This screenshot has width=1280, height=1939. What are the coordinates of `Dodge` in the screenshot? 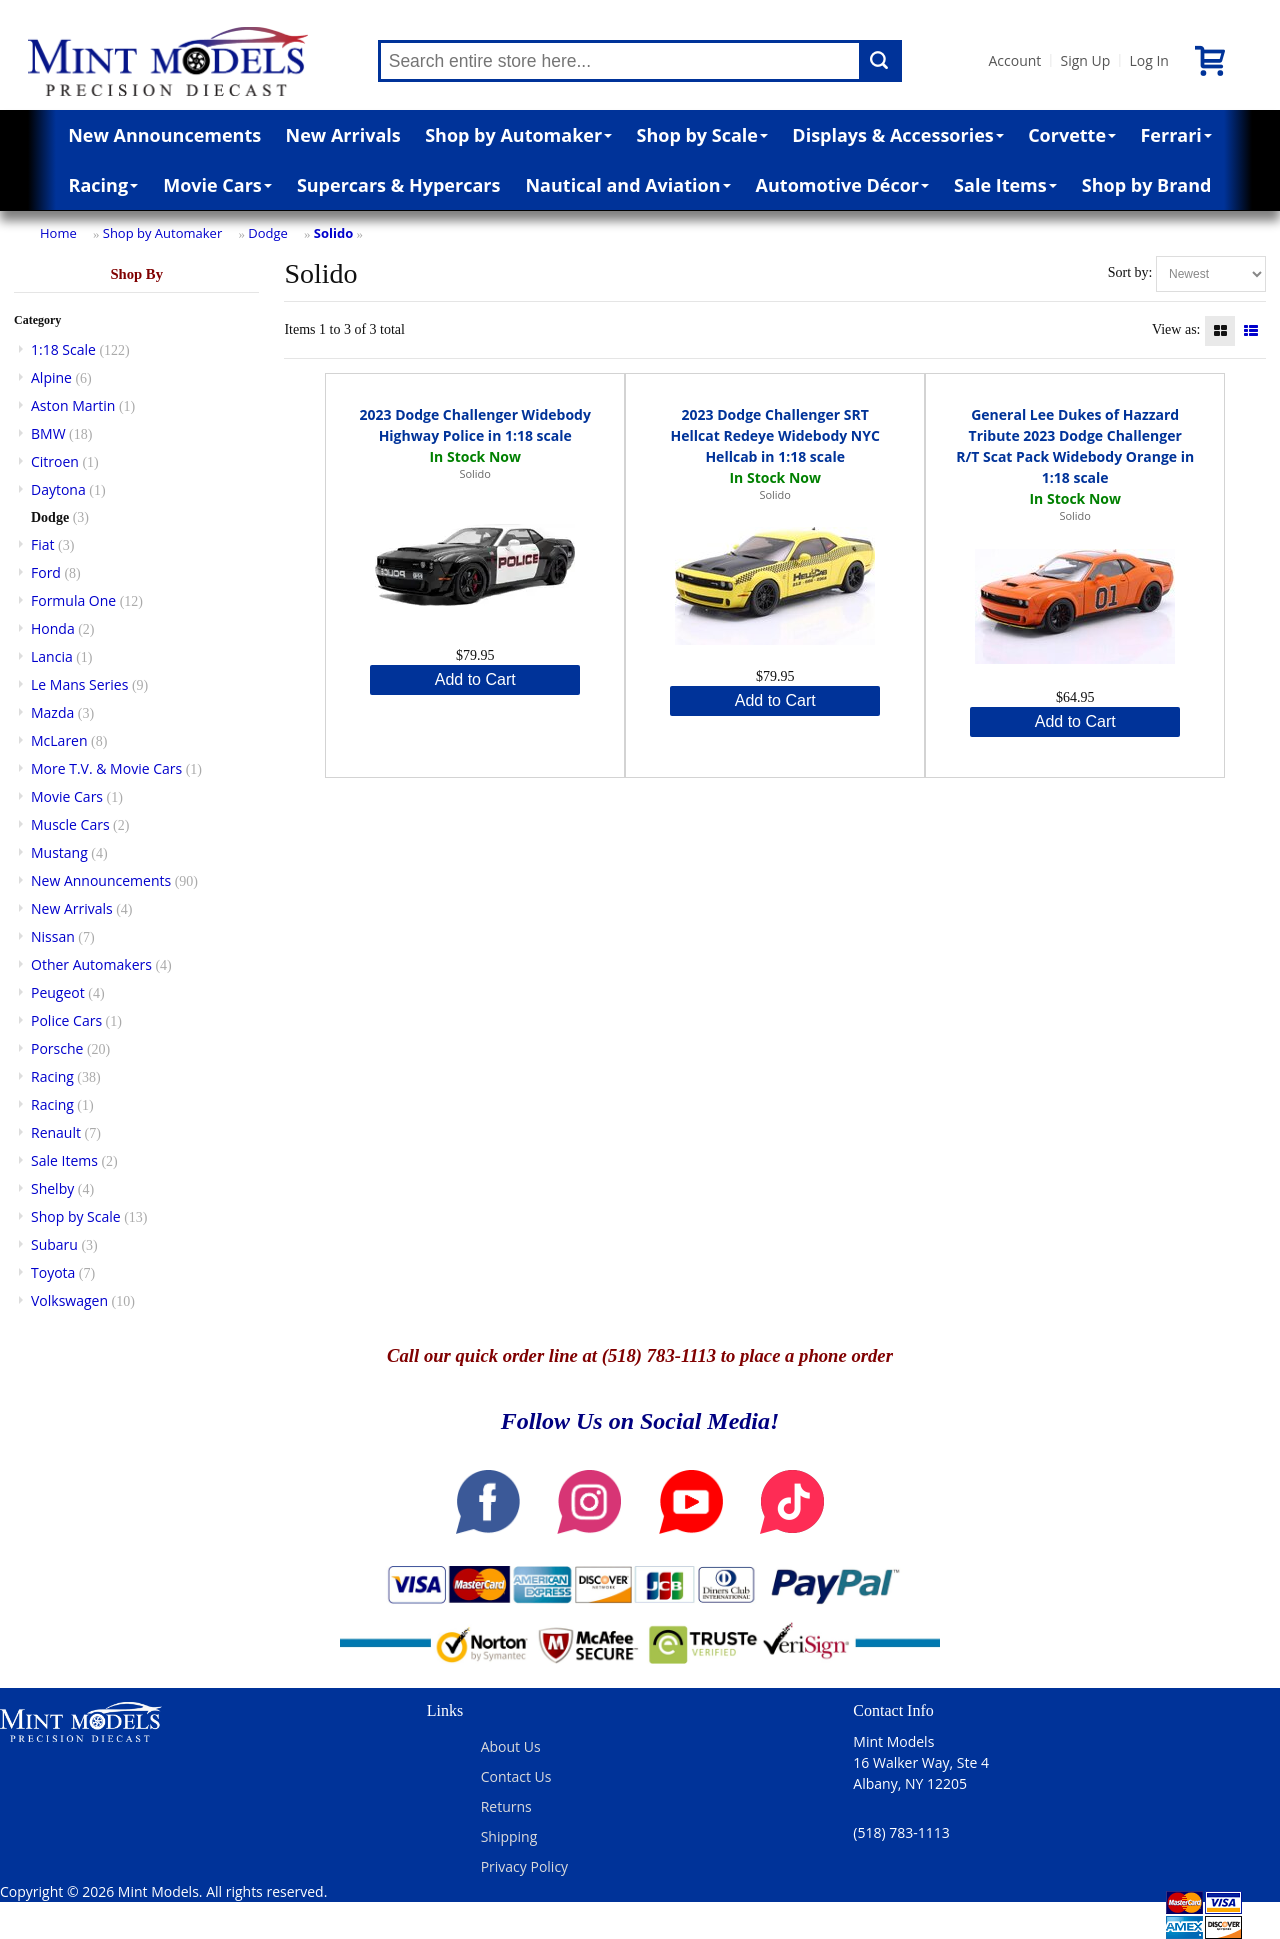 It's located at (268, 233).